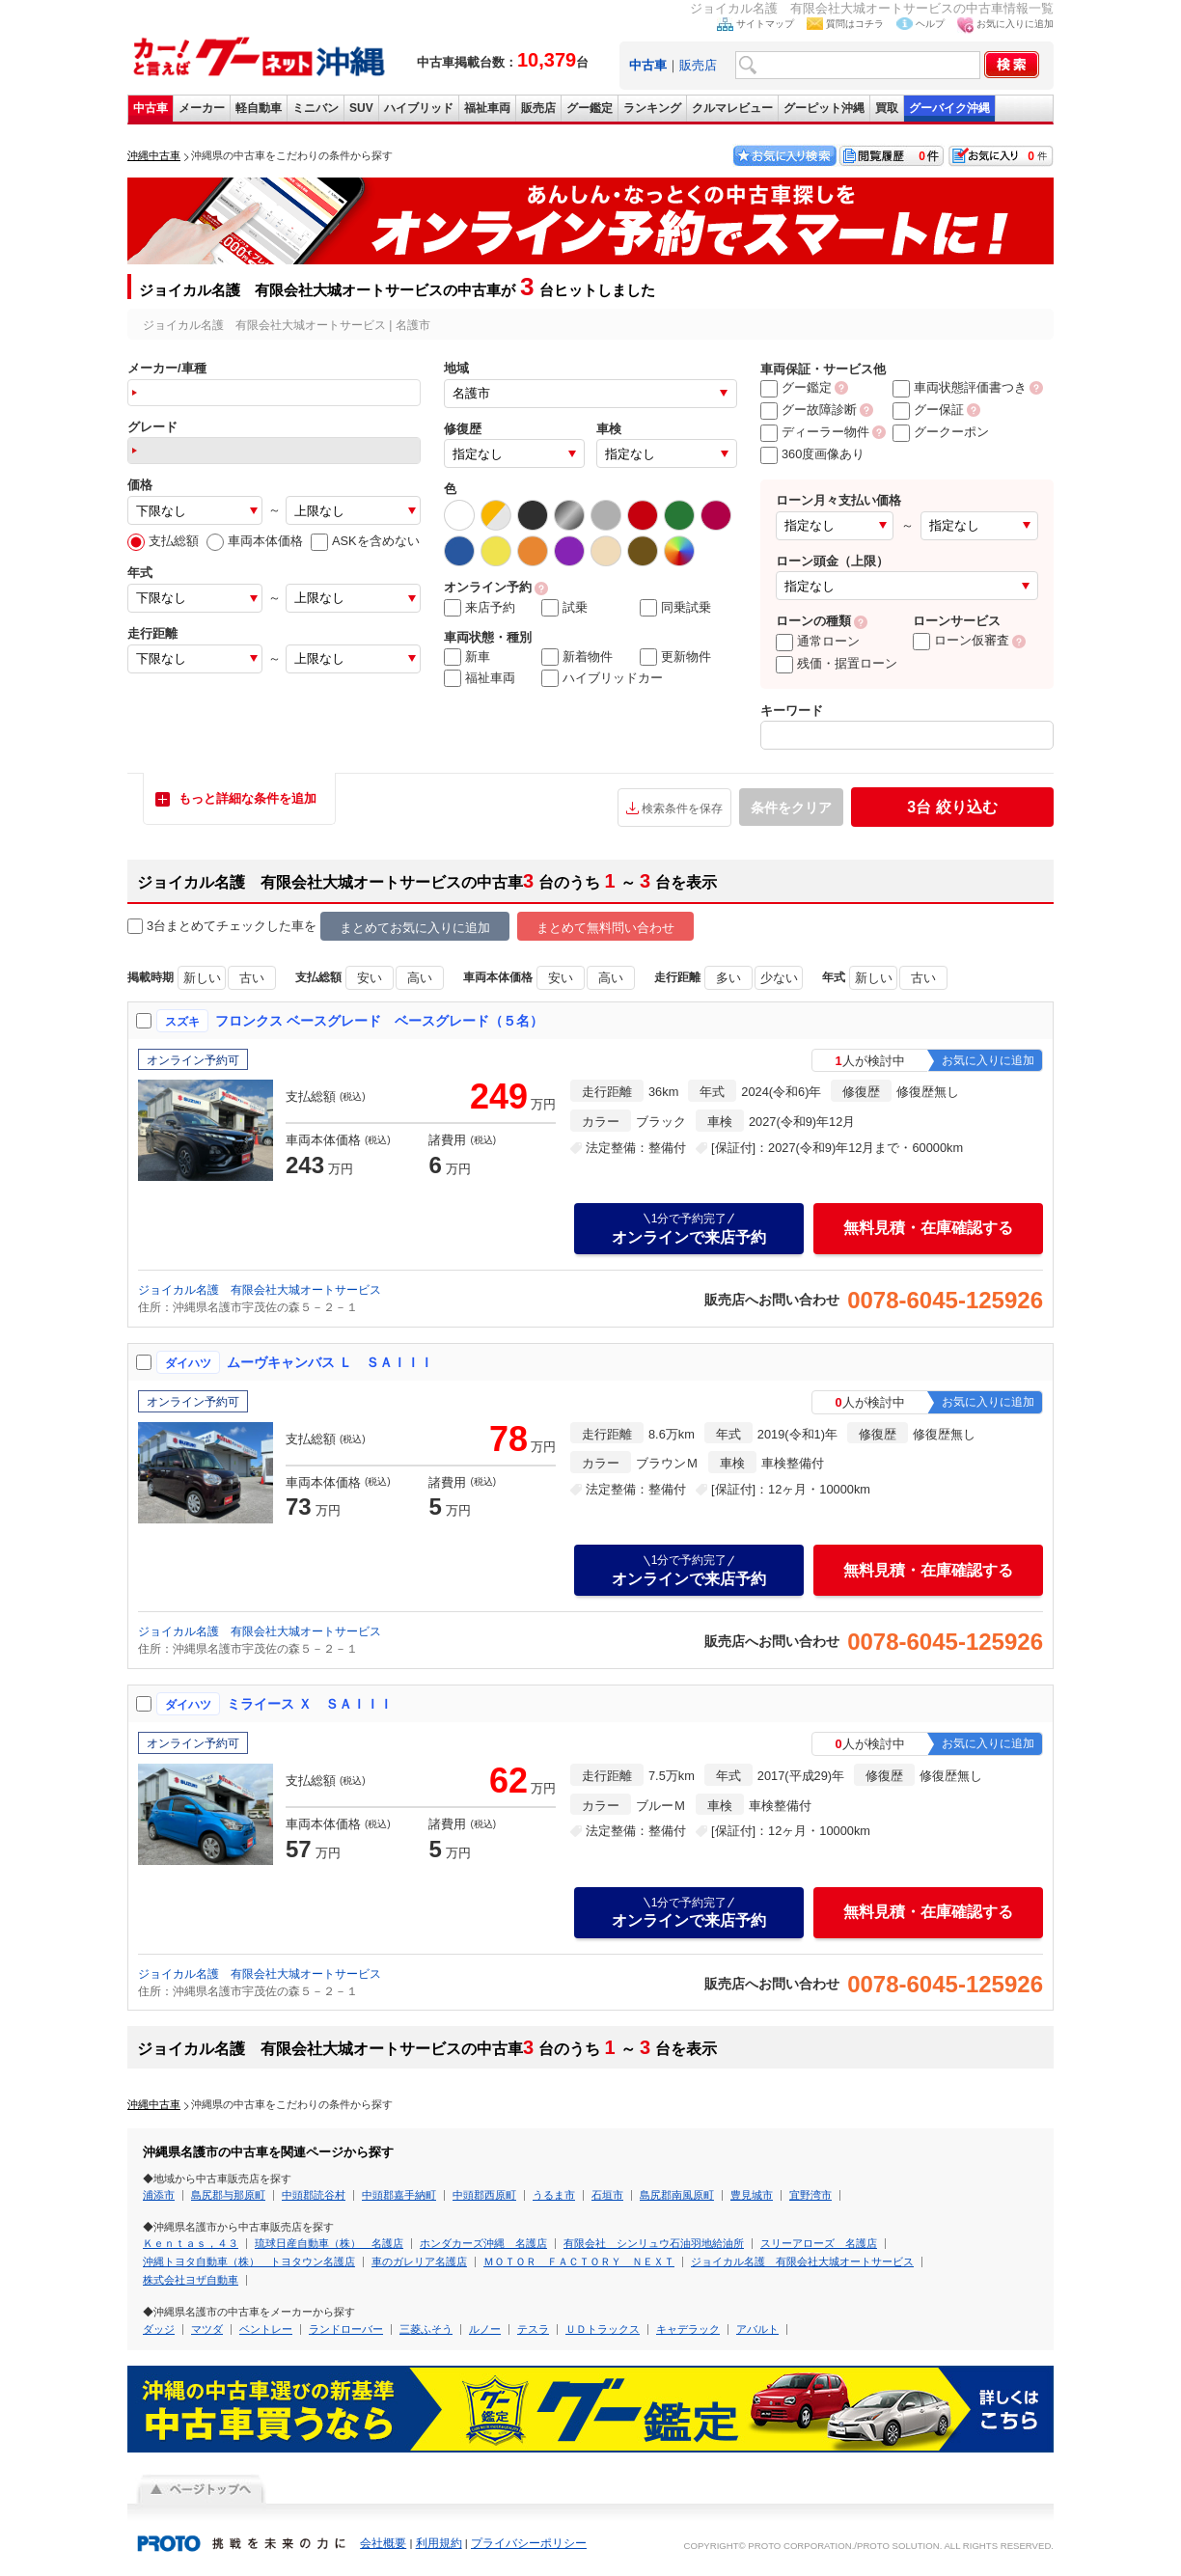 This screenshot has height=2576, width=1181. I want to click on 福祉車両, so click(487, 108).